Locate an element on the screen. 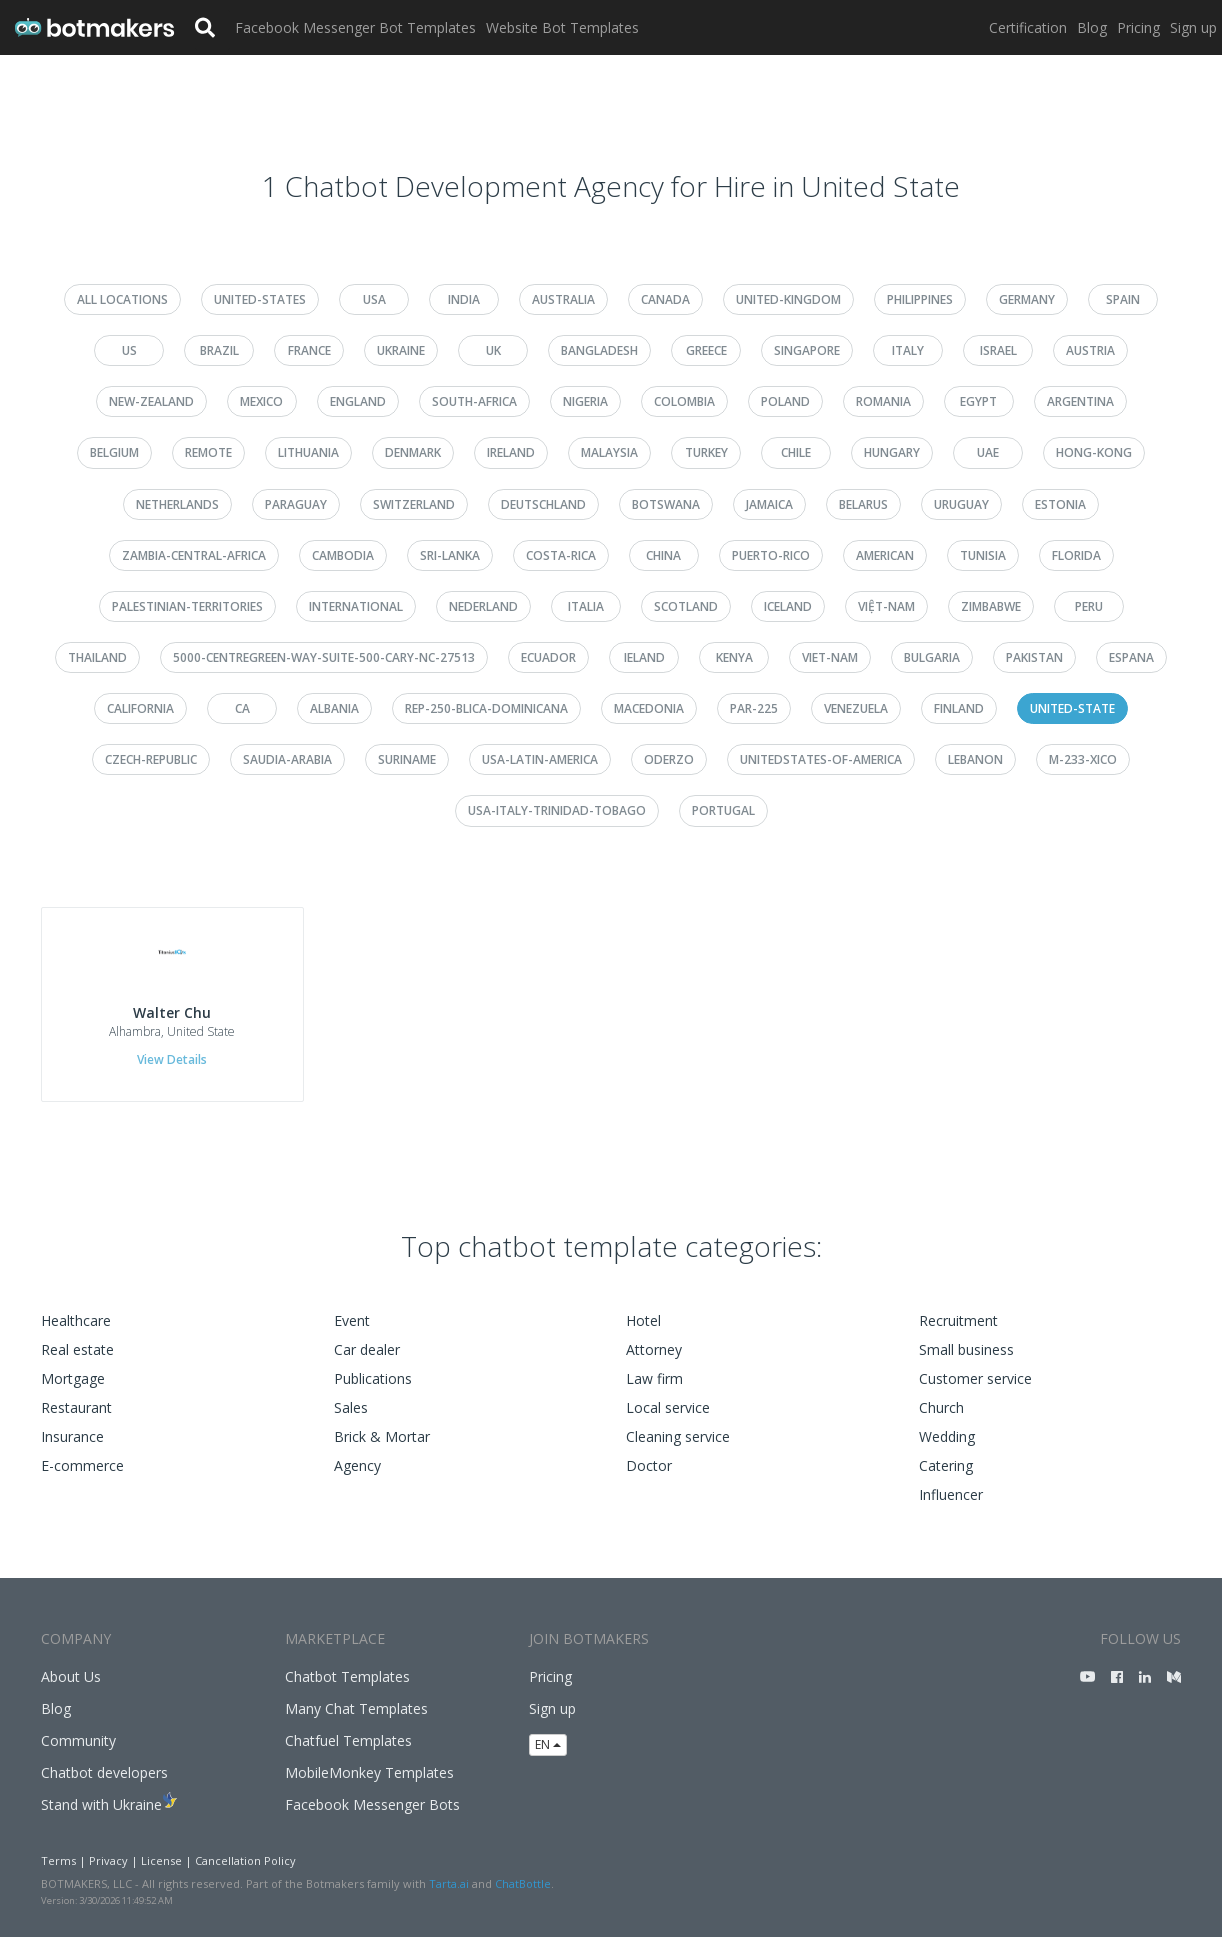  Certification is located at coordinates (1028, 27).